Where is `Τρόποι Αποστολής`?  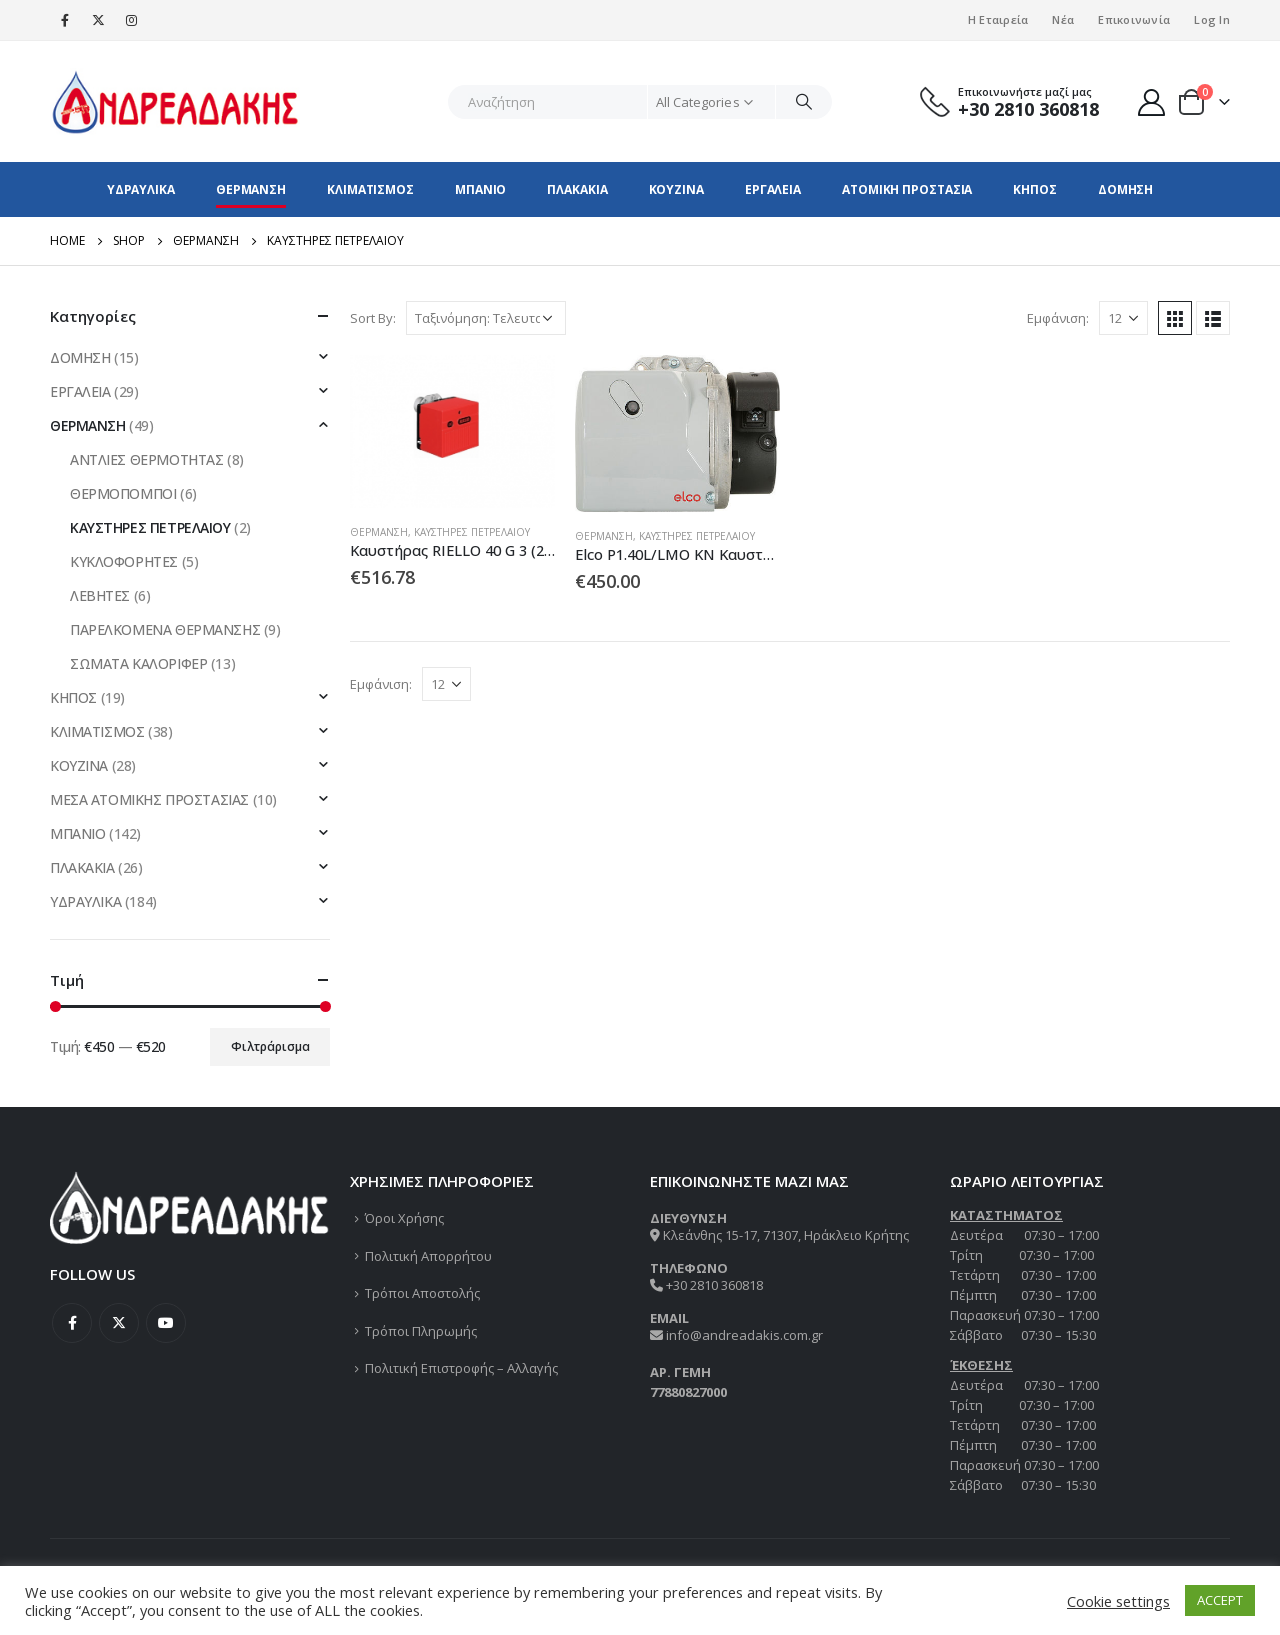
Τρόποι Αποστολής is located at coordinates (422, 1293).